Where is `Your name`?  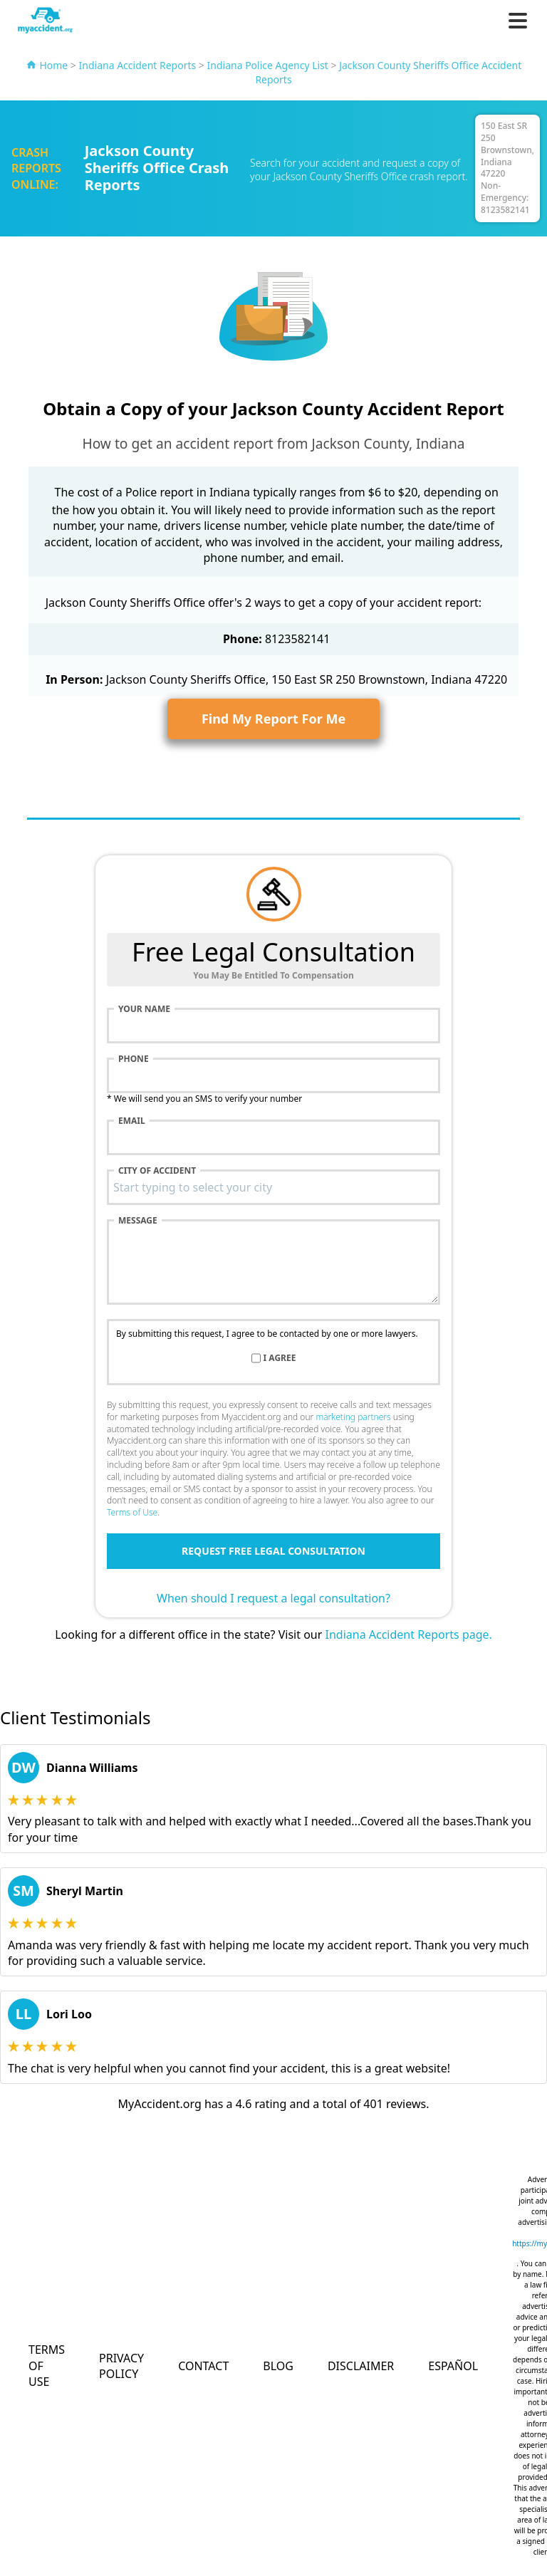
Your name is located at coordinates (144, 1009).